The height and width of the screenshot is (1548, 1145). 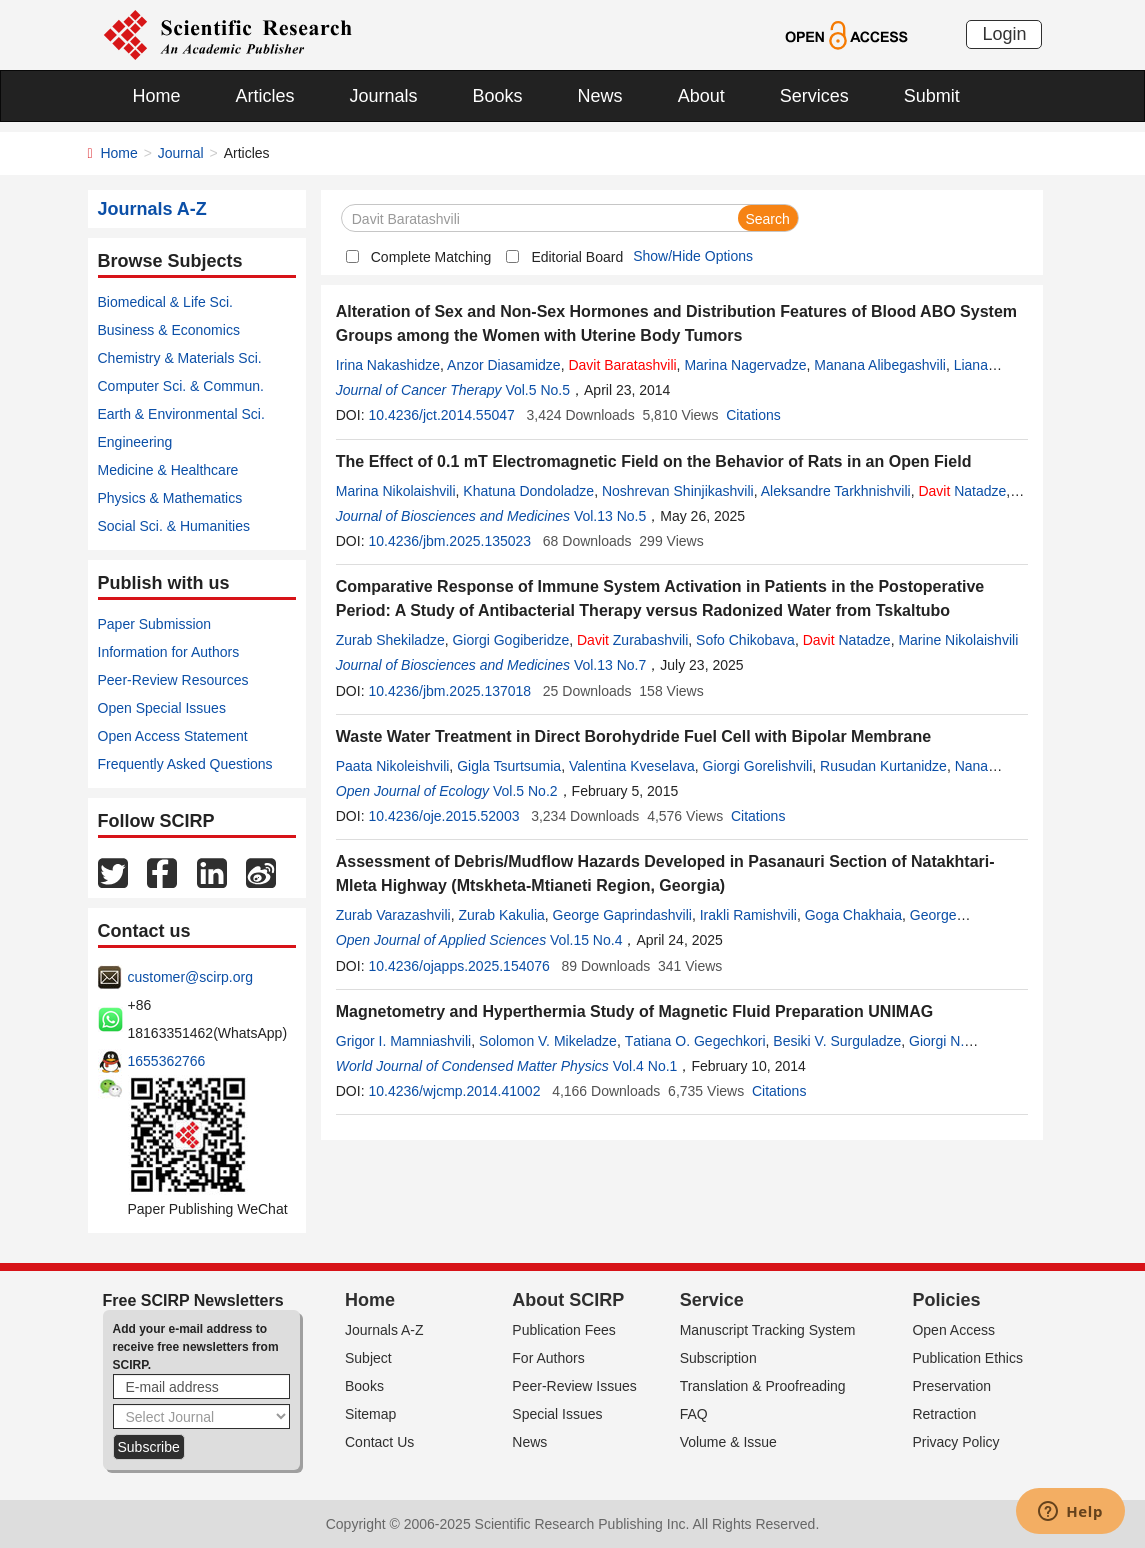 What do you see at coordinates (951, 1386) in the screenshot?
I see `Preservation` at bounding box center [951, 1386].